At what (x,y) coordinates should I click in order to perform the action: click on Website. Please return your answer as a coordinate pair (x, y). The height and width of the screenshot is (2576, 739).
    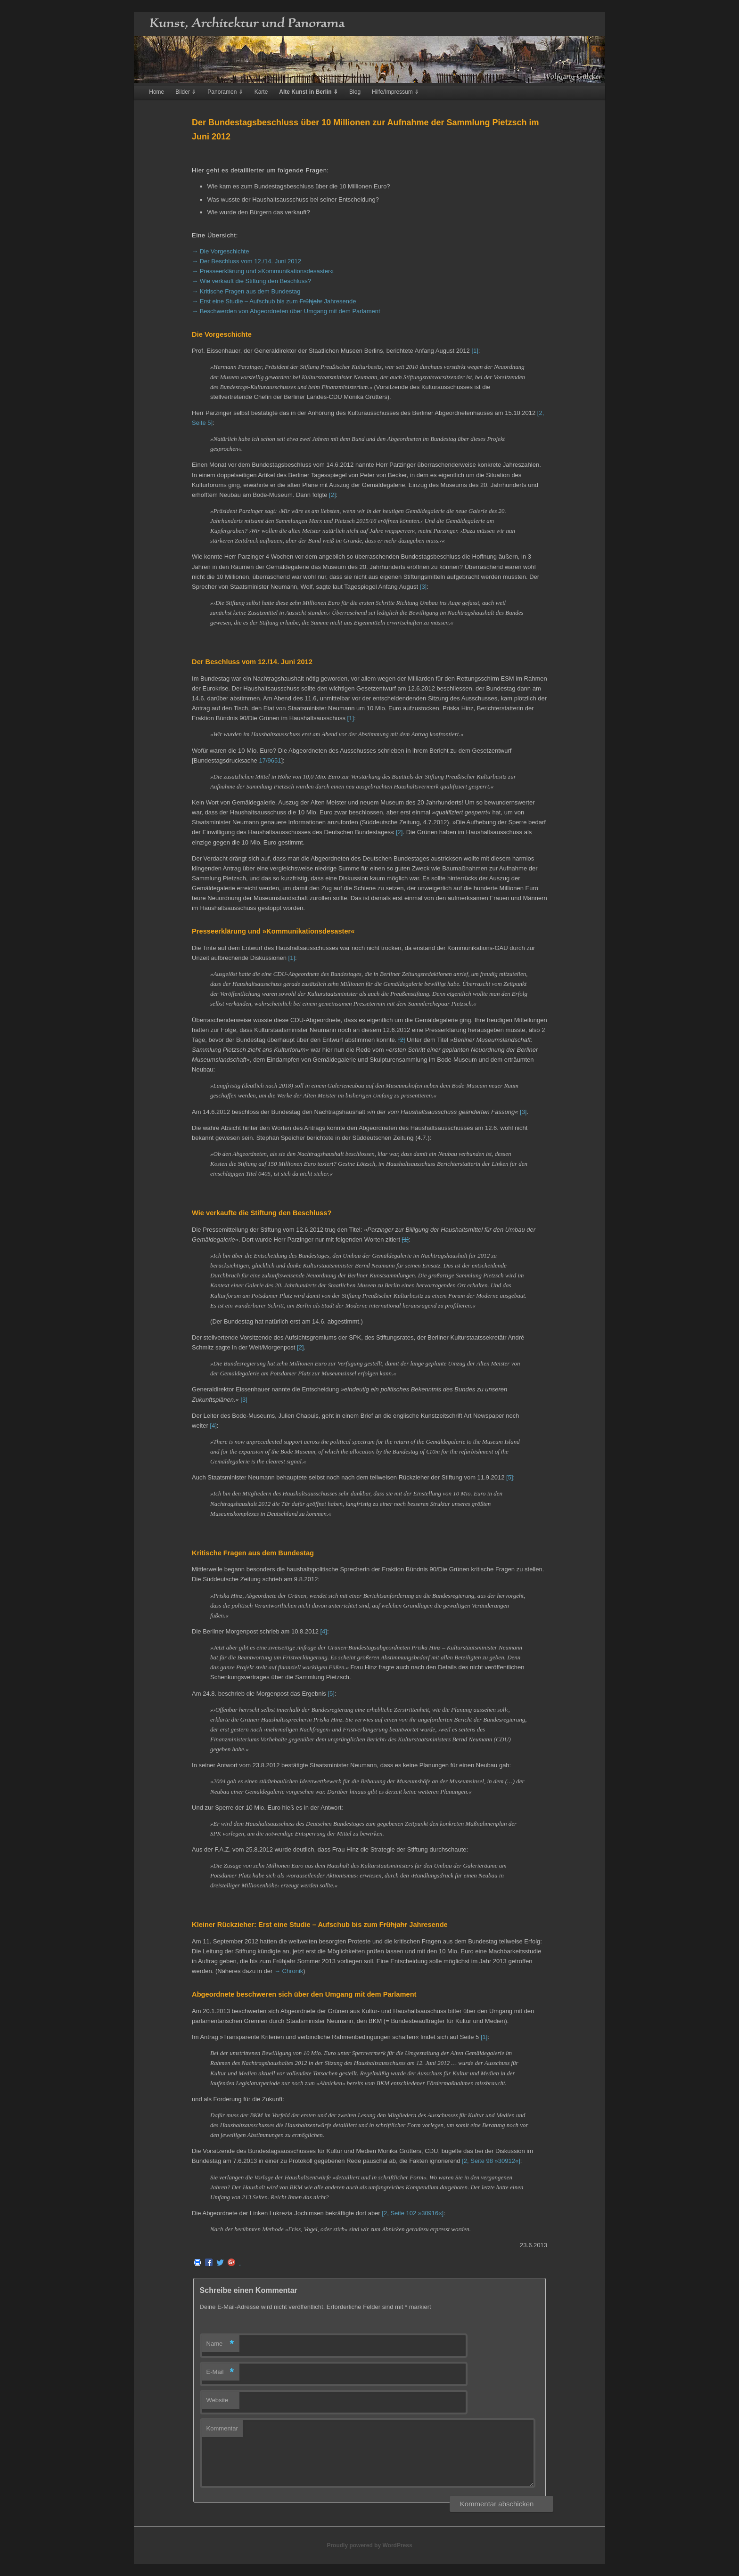
    Looking at the image, I should click on (217, 2400).